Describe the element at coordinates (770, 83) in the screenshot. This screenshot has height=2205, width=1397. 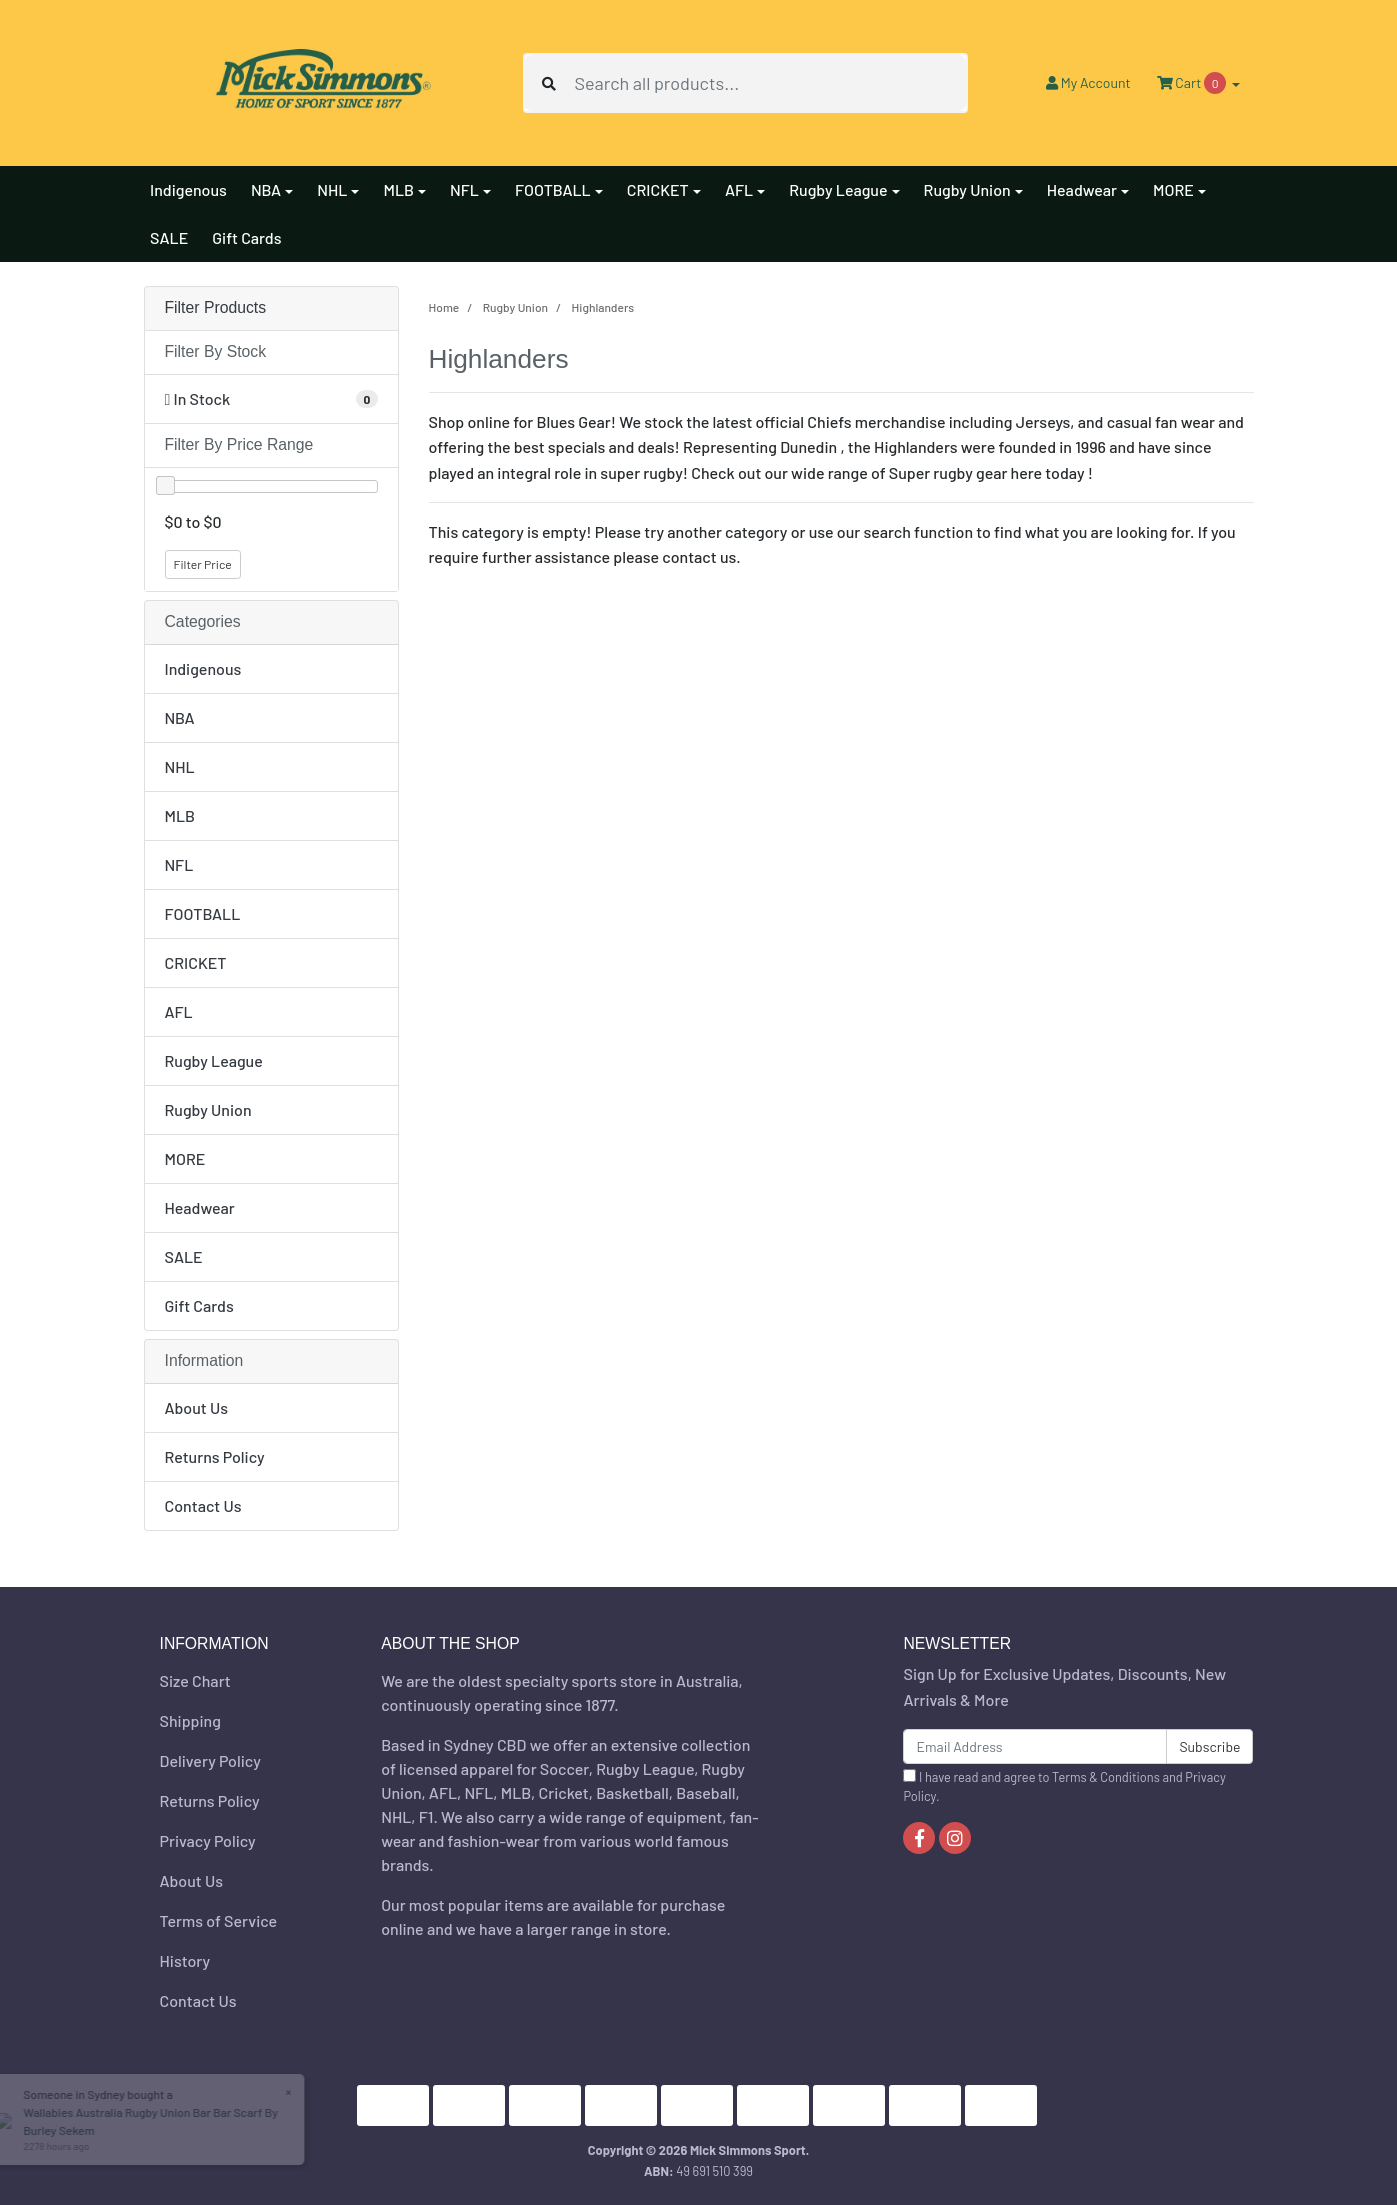
I see `[Input search]` at that location.